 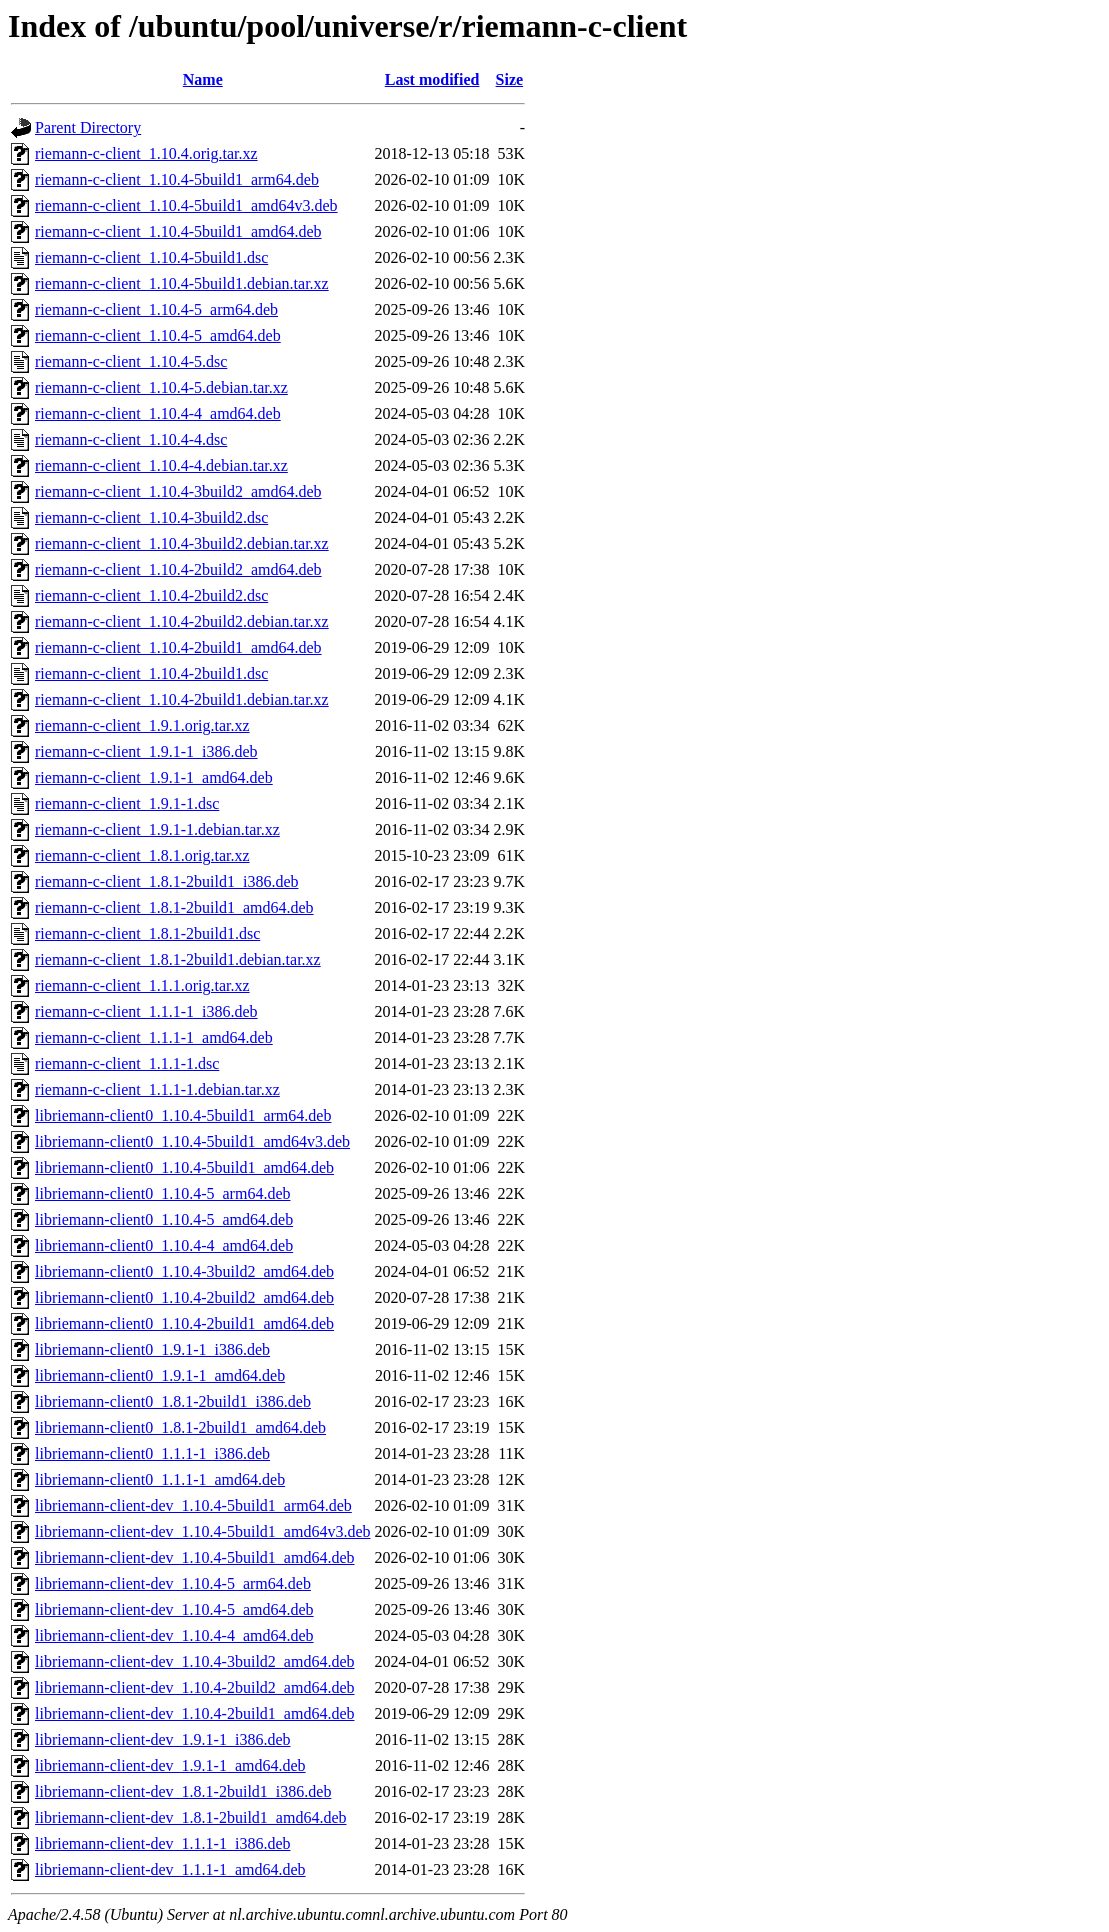 What do you see at coordinates (174, 1609) in the screenshot?
I see `libriemann-client-dev_1.10.4-5_amd64.deb` at bounding box center [174, 1609].